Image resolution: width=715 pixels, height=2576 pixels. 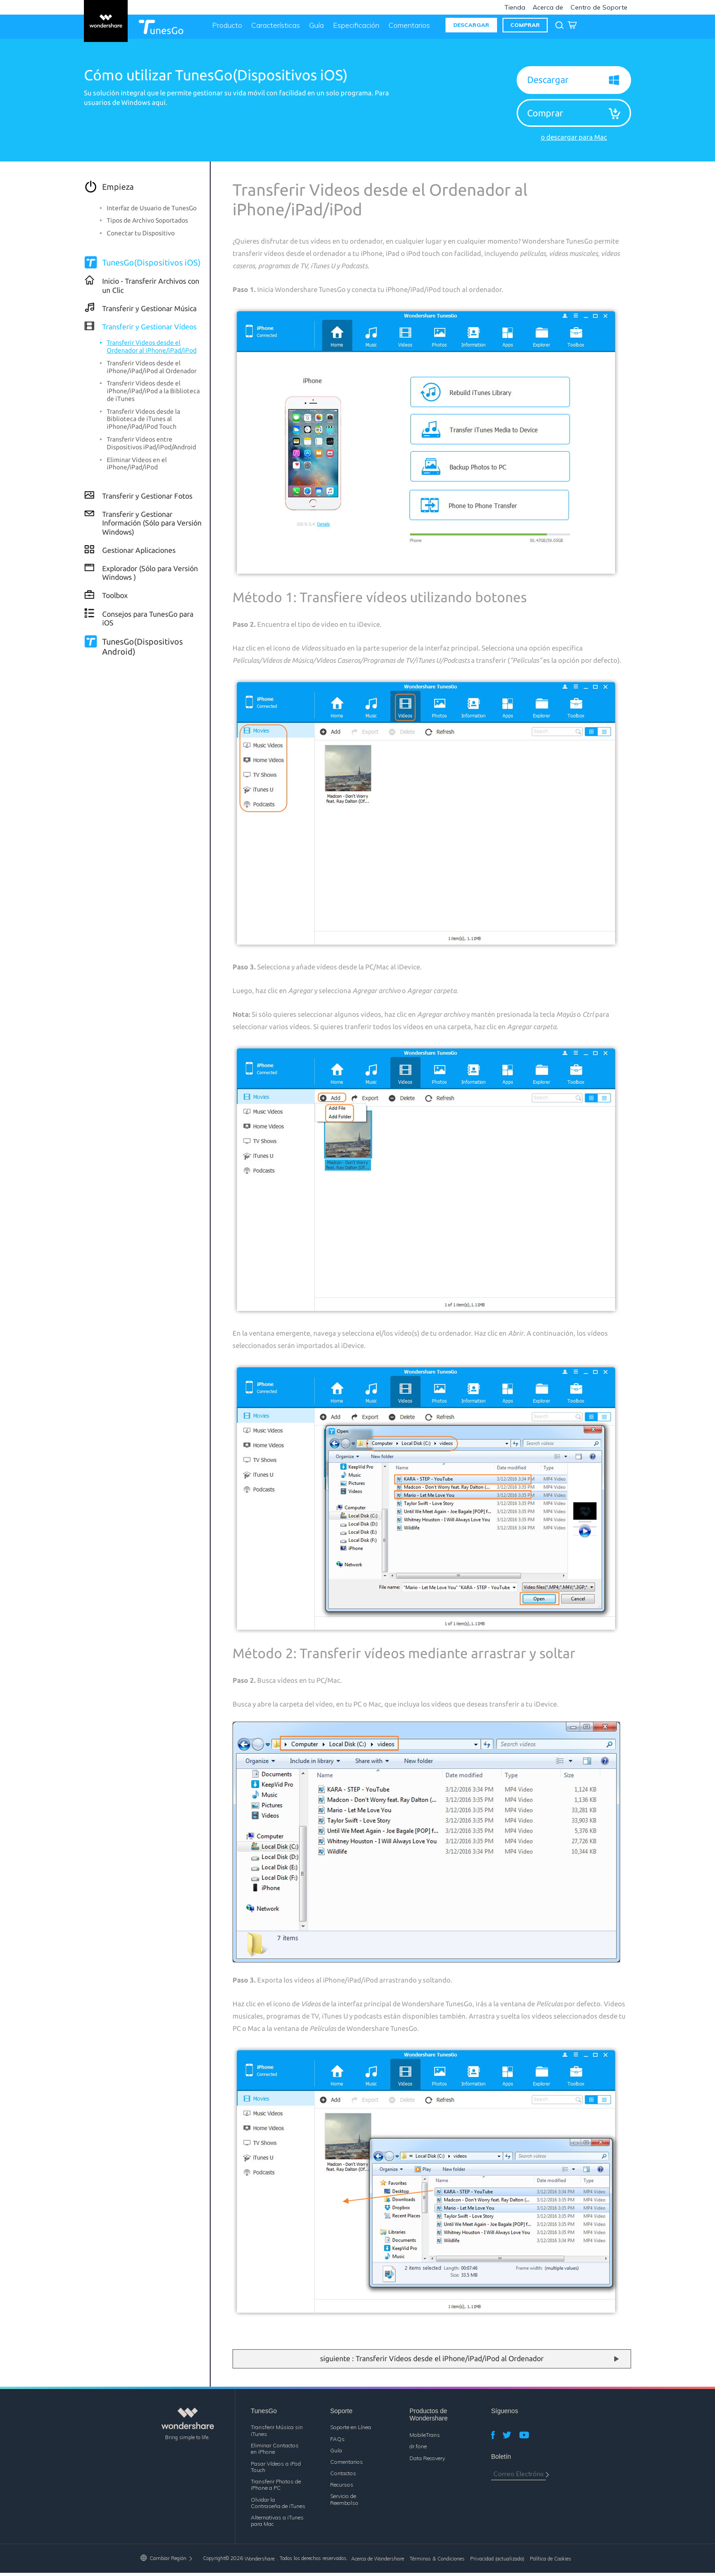 I want to click on Alternativas a iTunes para Mac, so click(x=277, y=2523).